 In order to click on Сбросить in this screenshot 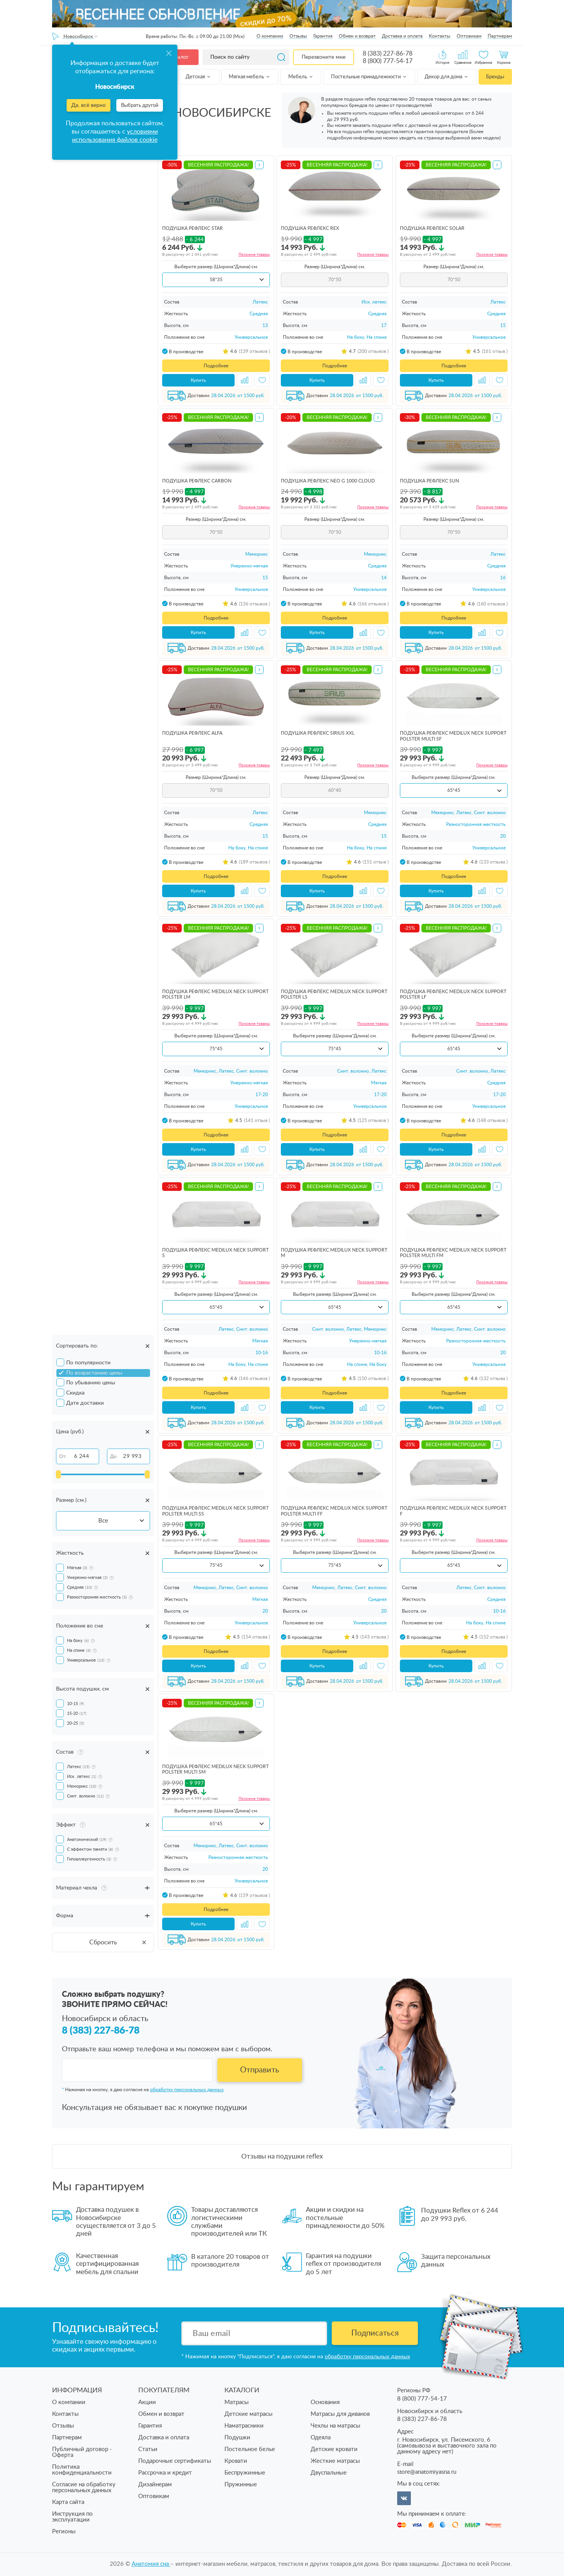, I will do `click(118, 1942)`.